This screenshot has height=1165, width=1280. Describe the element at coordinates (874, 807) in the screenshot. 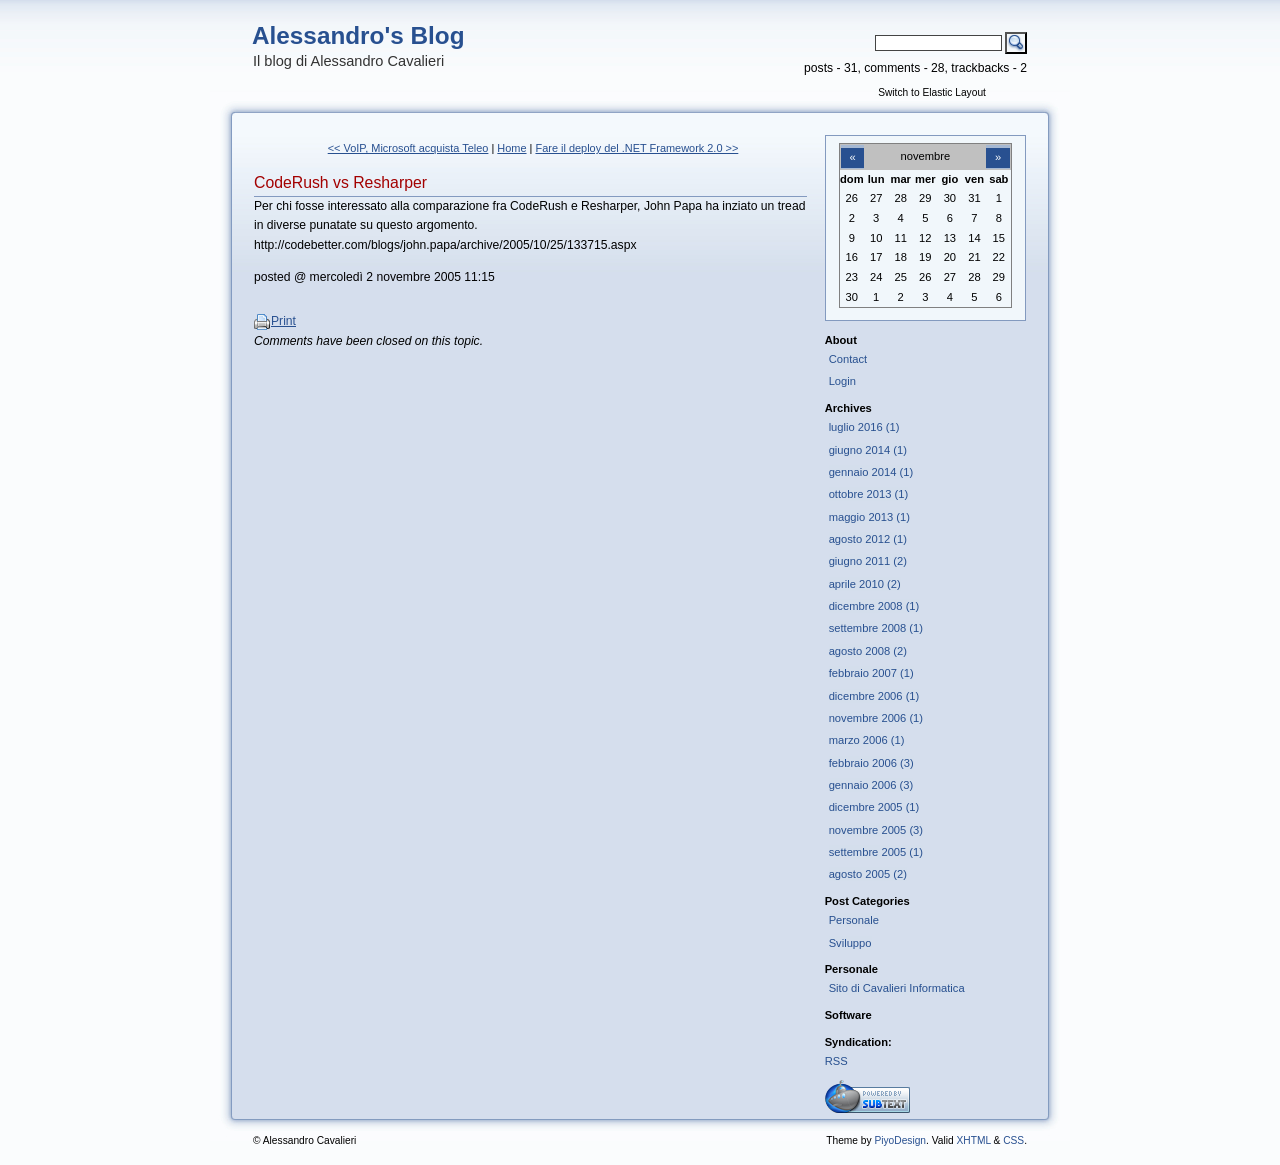

I see `dicembre 2005 (1)` at that location.